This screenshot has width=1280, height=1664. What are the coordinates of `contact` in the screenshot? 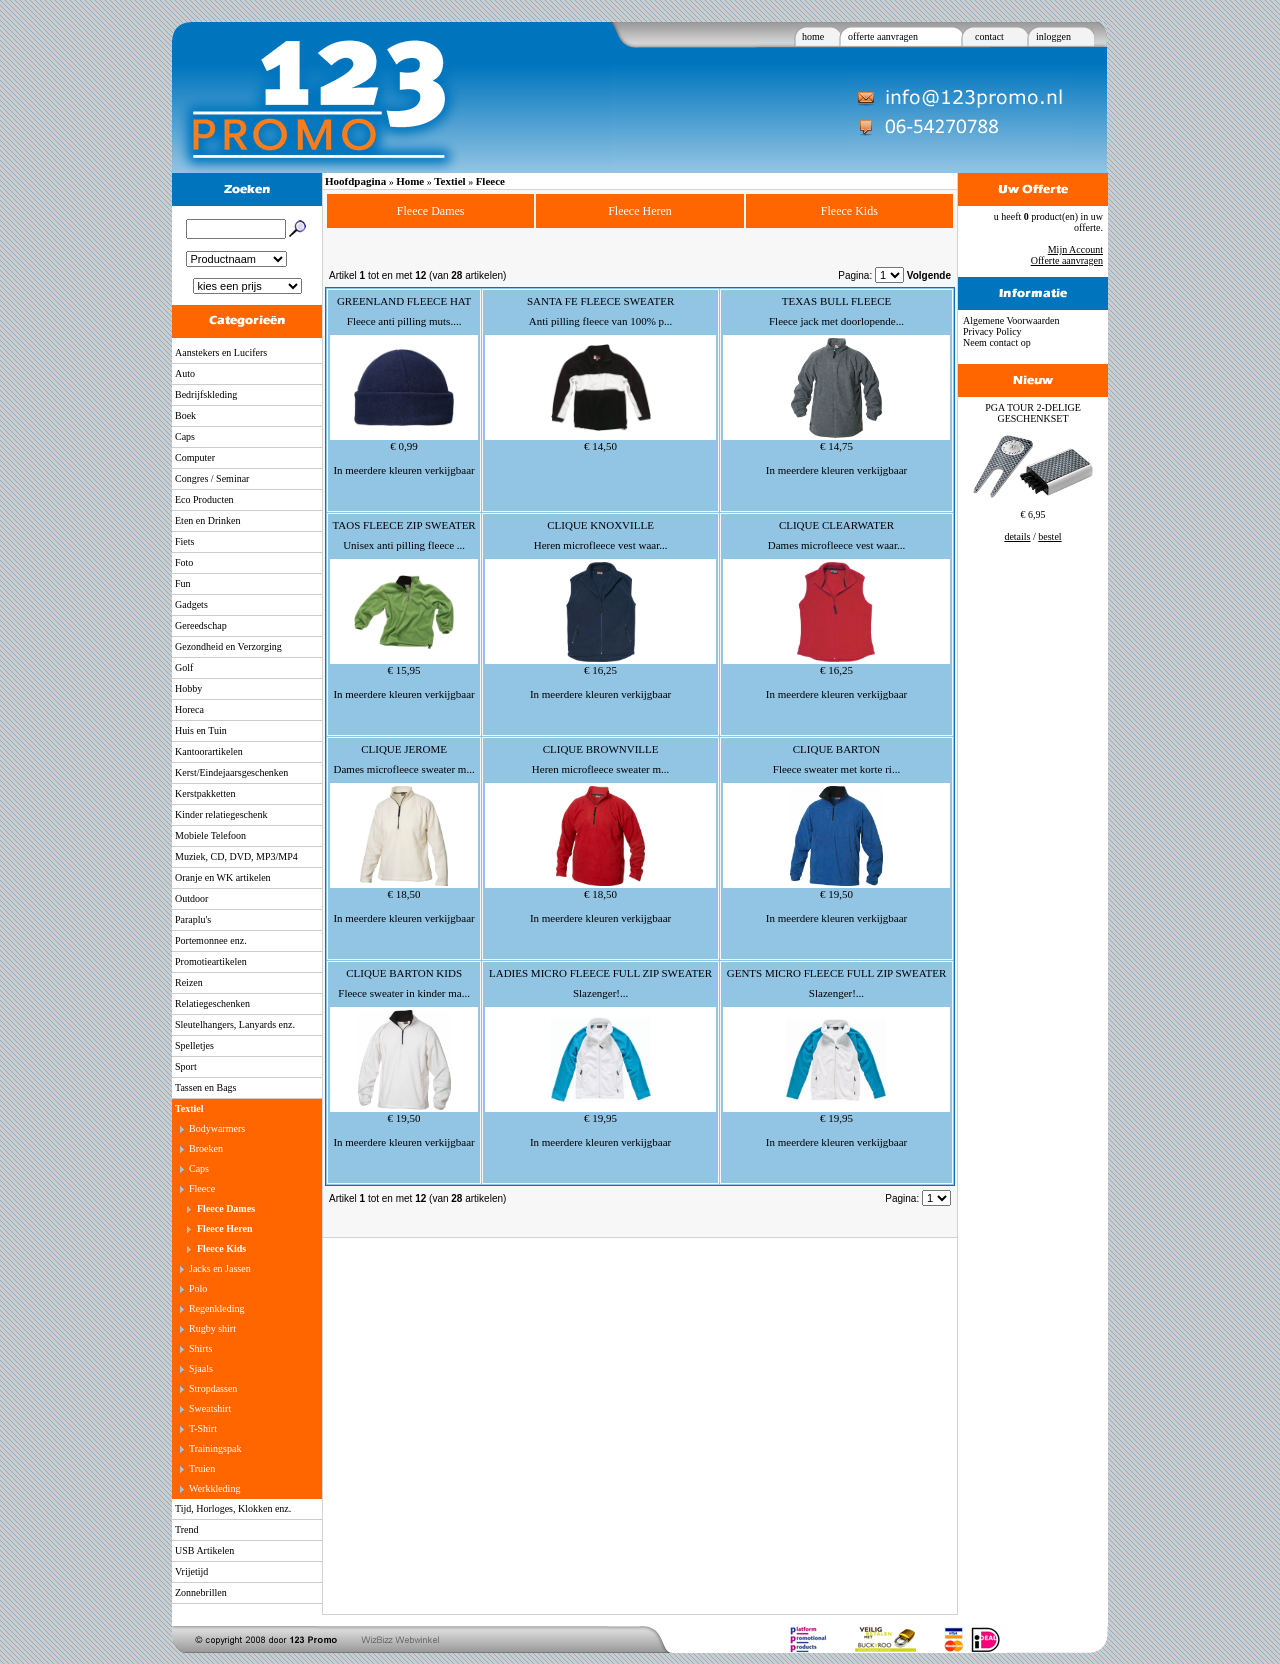 It's located at (989, 36).